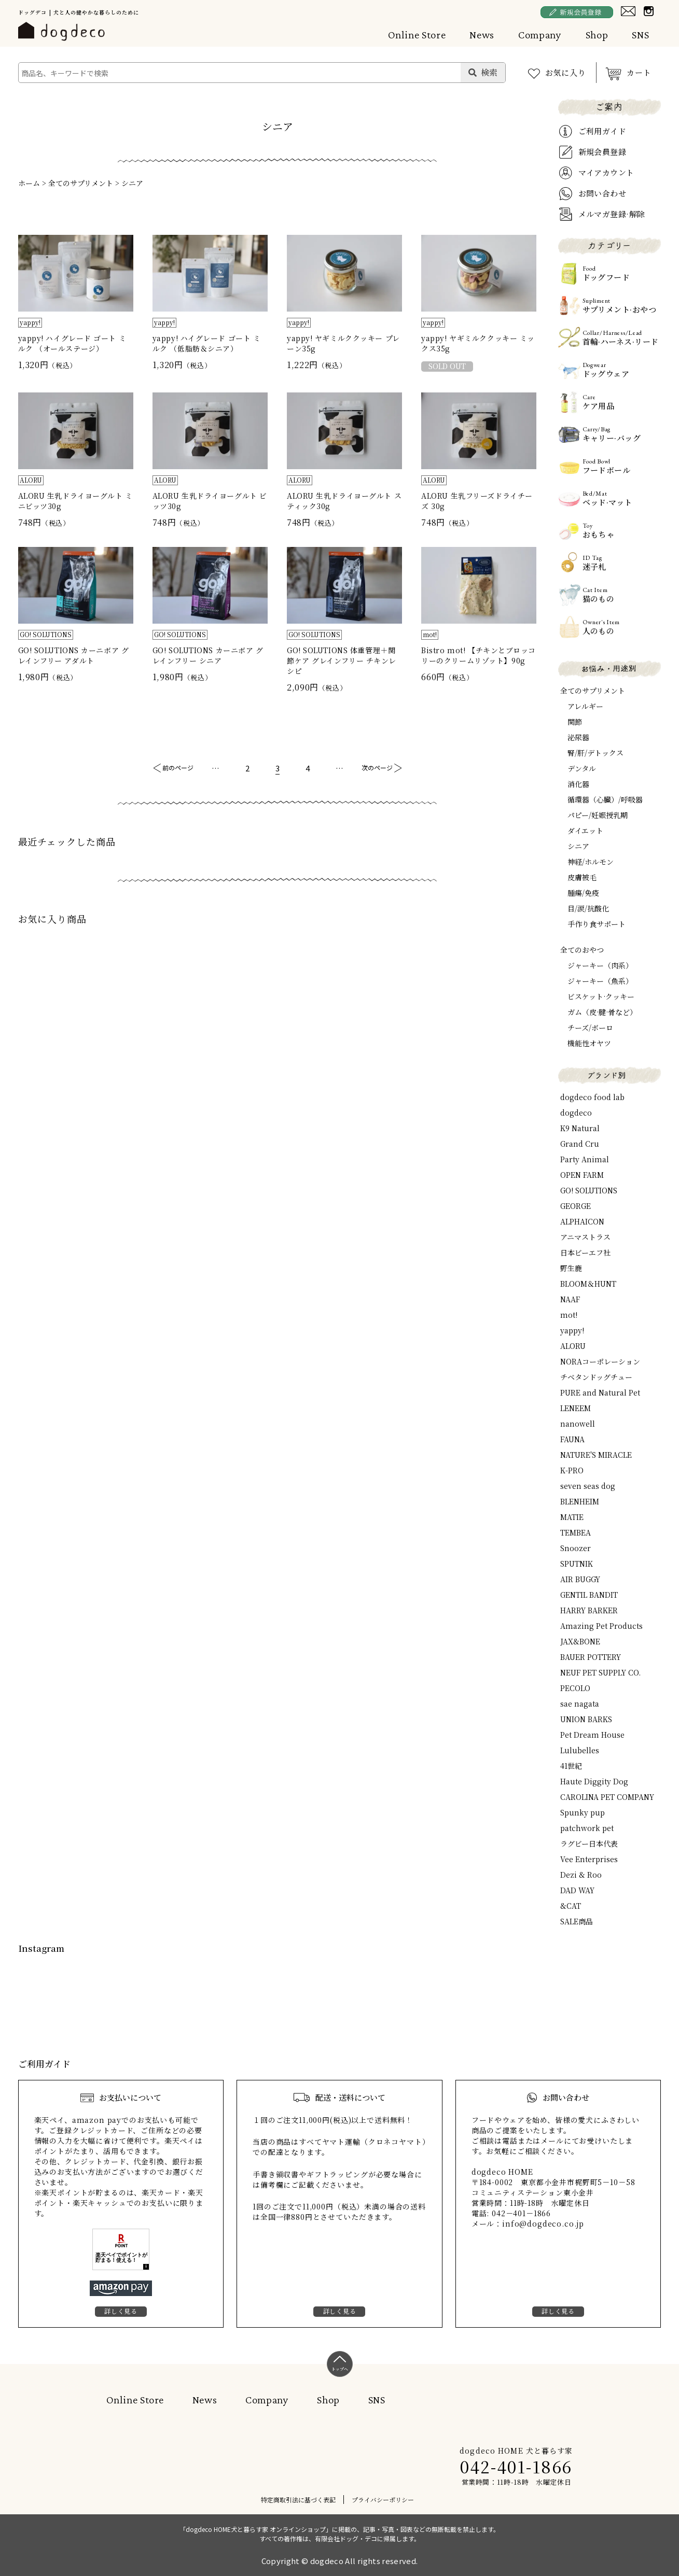 Image resolution: width=679 pixels, height=2576 pixels. I want to click on 特定商取引法に基づく表記, so click(298, 2499).